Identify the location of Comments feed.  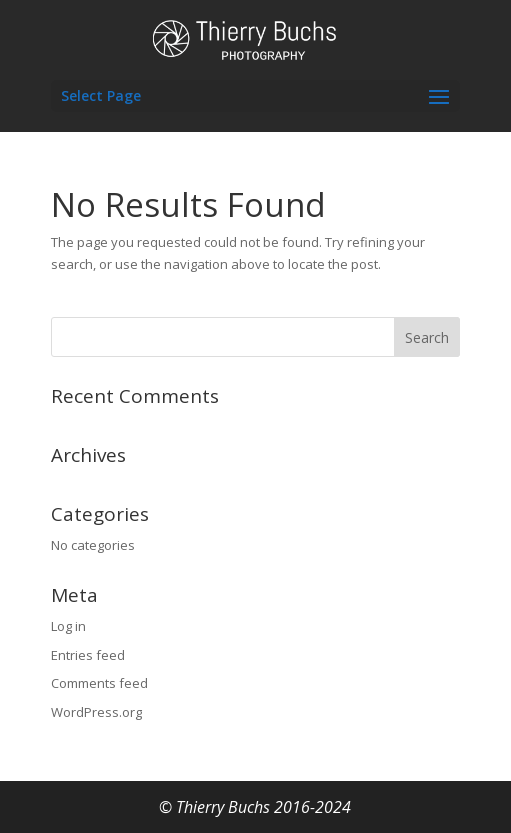
(99, 683).